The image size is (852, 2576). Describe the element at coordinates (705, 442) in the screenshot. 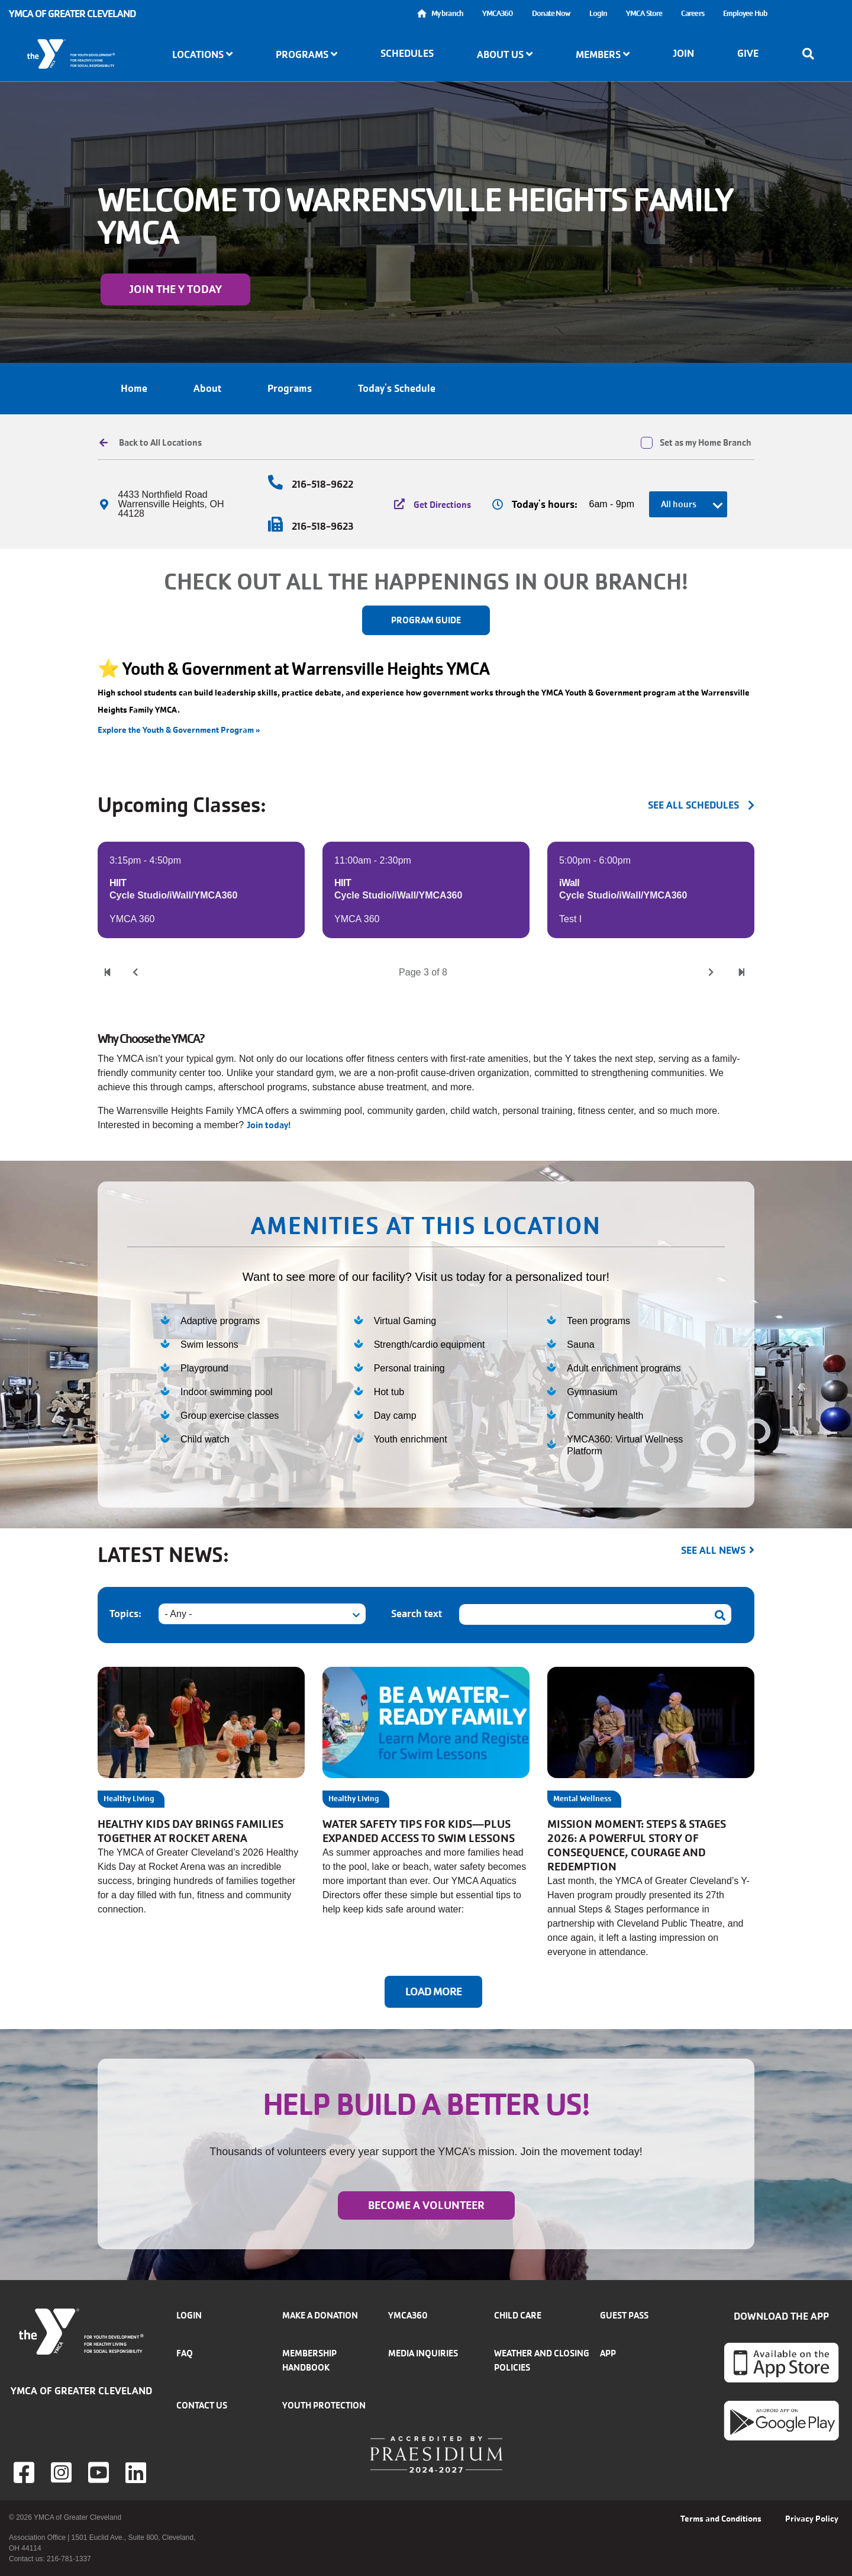

I see `Set as my Home Branch` at that location.